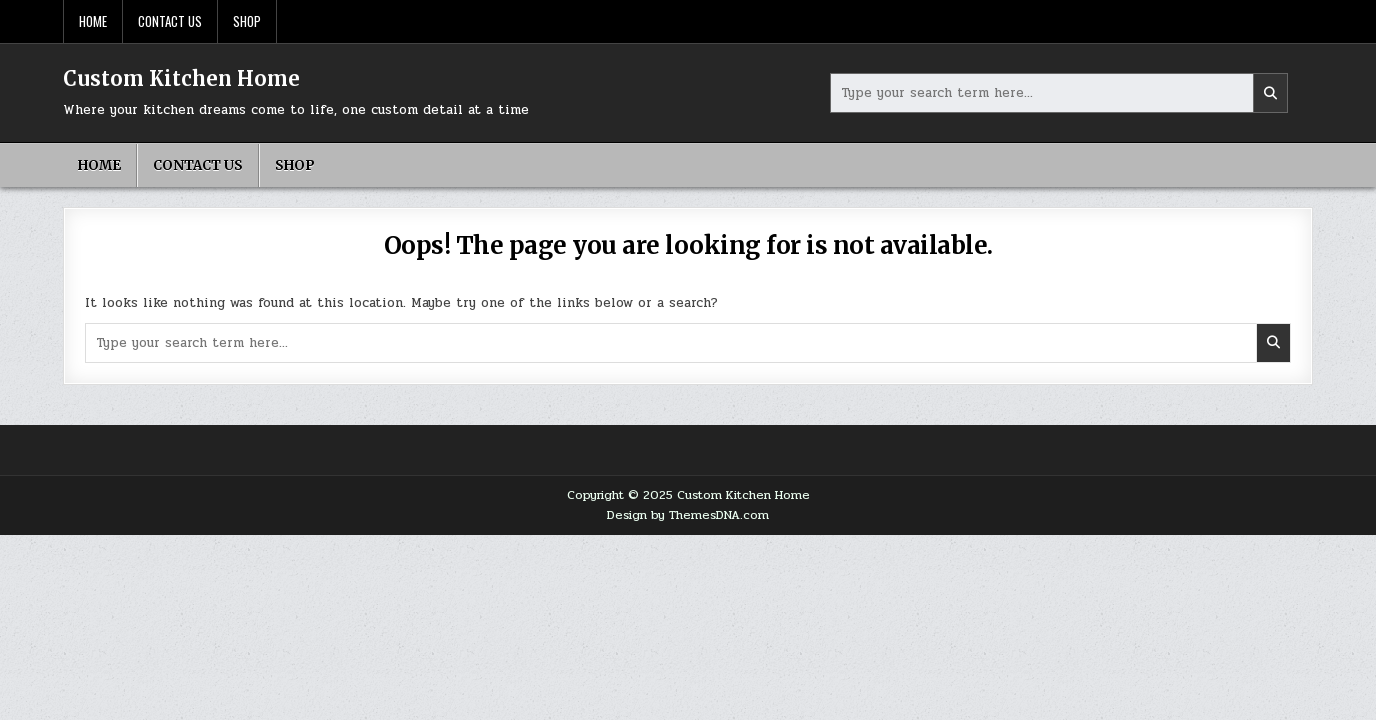 This screenshot has height=720, width=1376. I want to click on Custom Kitchen Home, so click(181, 78).